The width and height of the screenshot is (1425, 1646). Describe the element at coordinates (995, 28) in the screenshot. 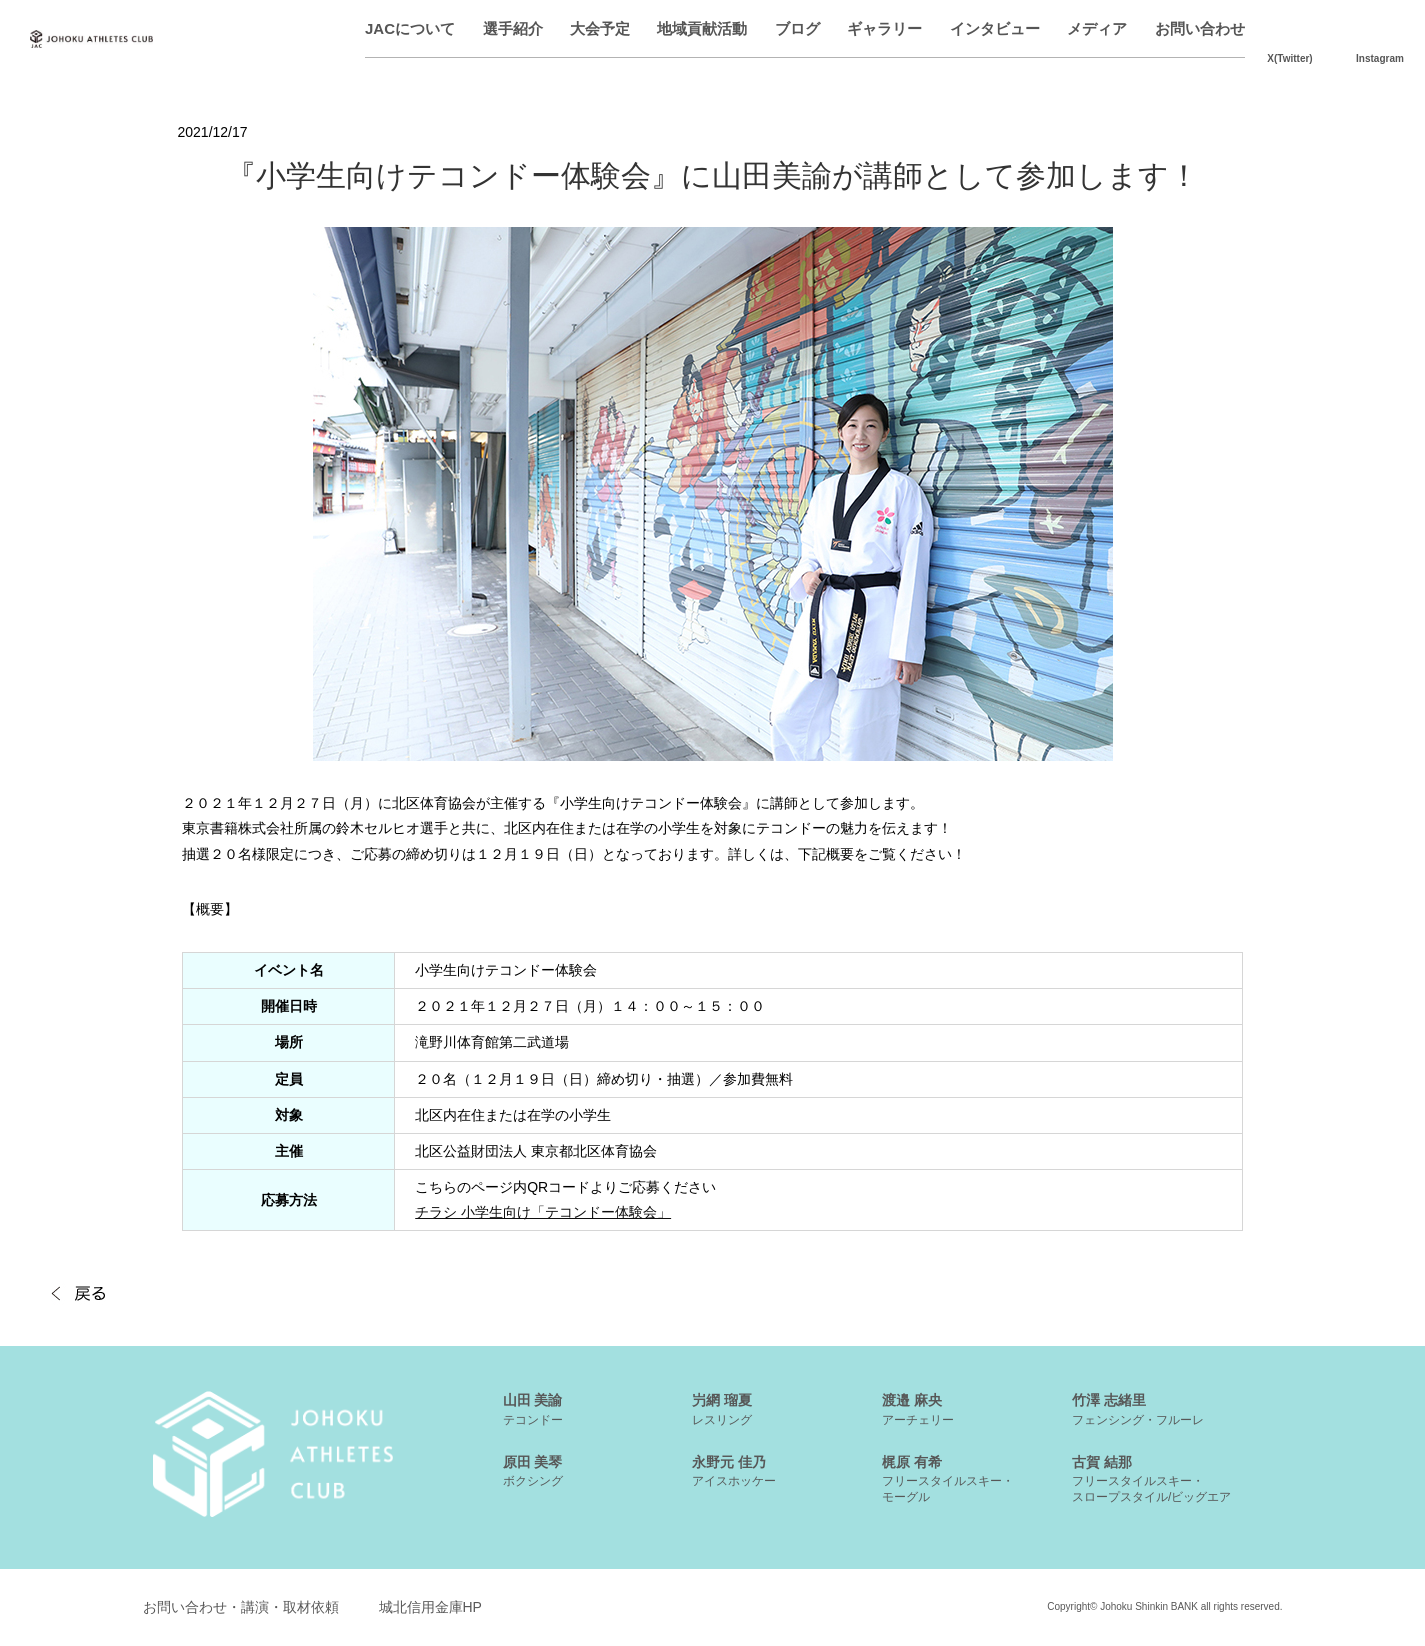

I see `インタビュー` at that location.